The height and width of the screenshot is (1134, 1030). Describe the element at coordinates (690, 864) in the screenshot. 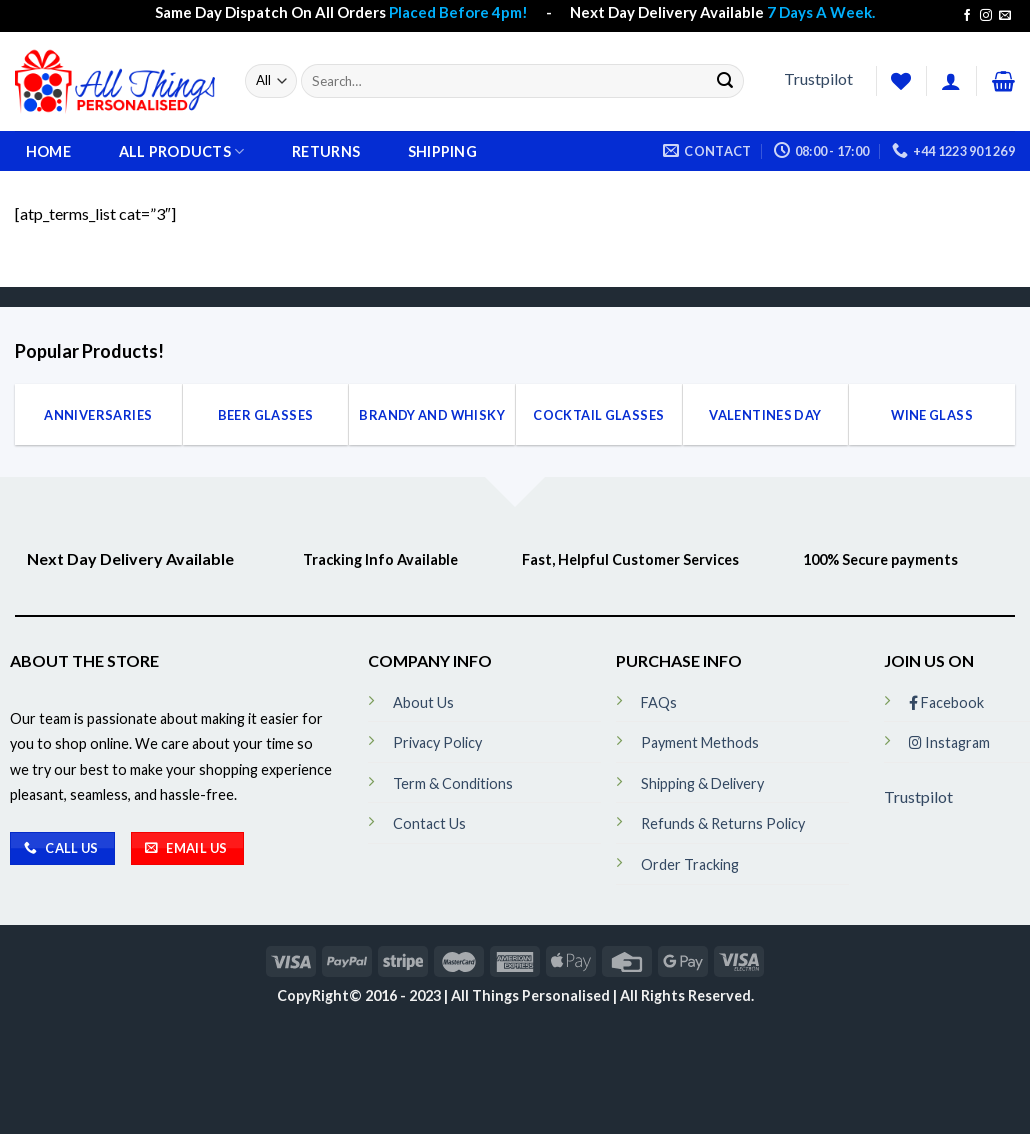

I see `Order Tracking` at that location.